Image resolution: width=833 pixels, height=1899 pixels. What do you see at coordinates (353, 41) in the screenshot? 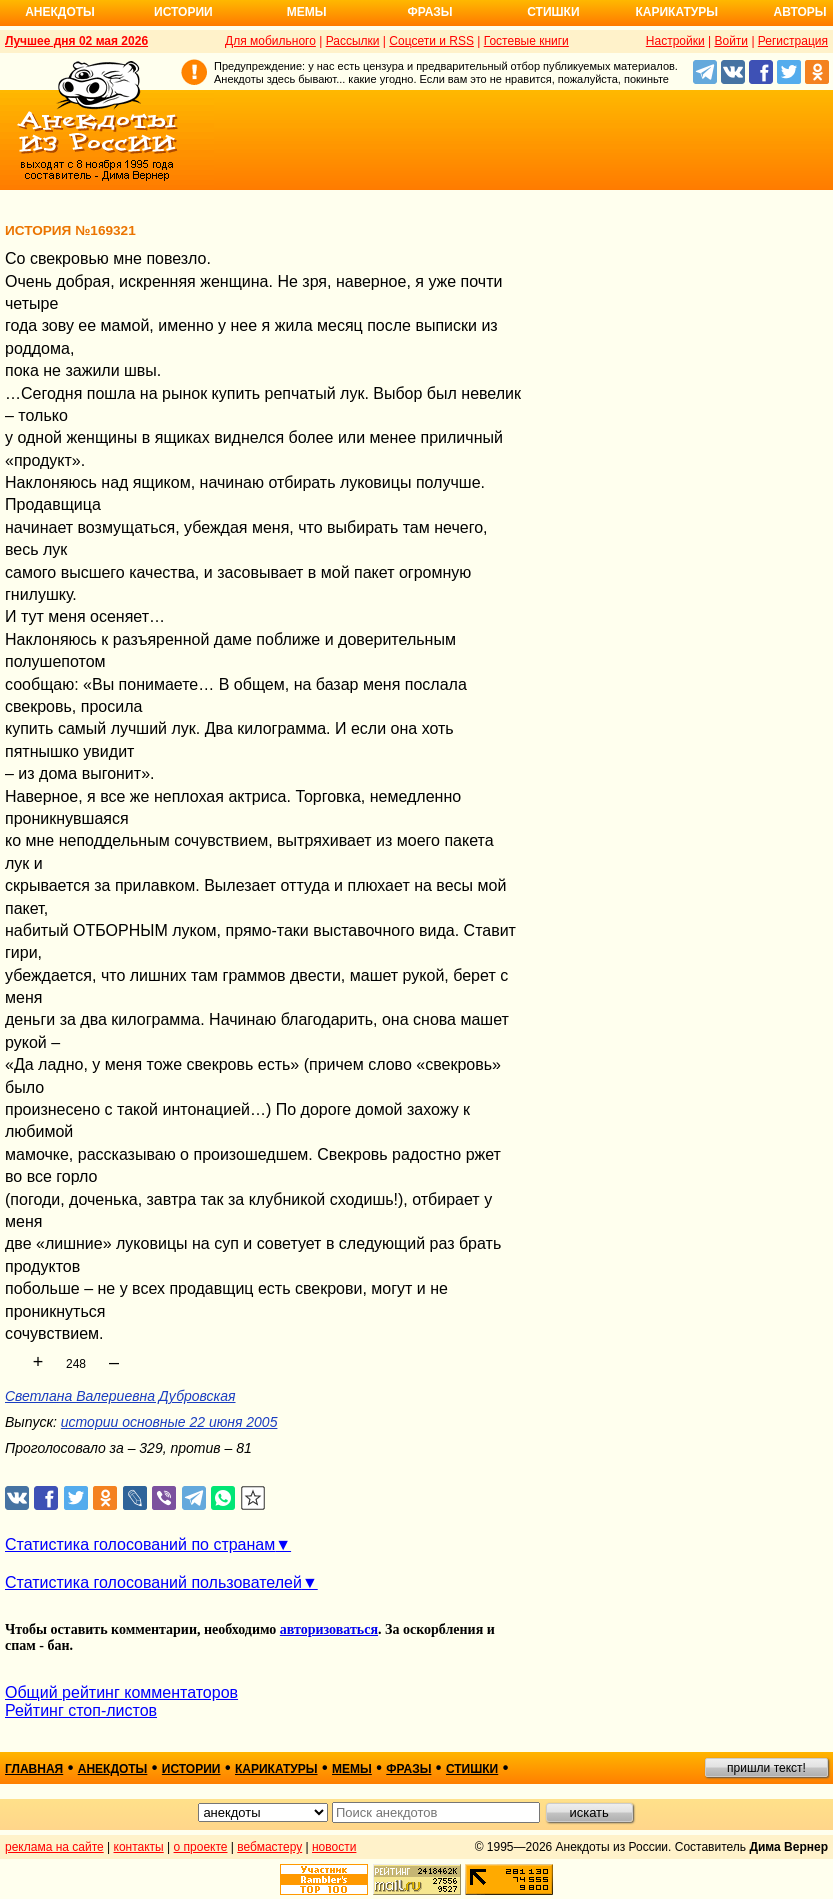
I see `Рассылки` at bounding box center [353, 41].